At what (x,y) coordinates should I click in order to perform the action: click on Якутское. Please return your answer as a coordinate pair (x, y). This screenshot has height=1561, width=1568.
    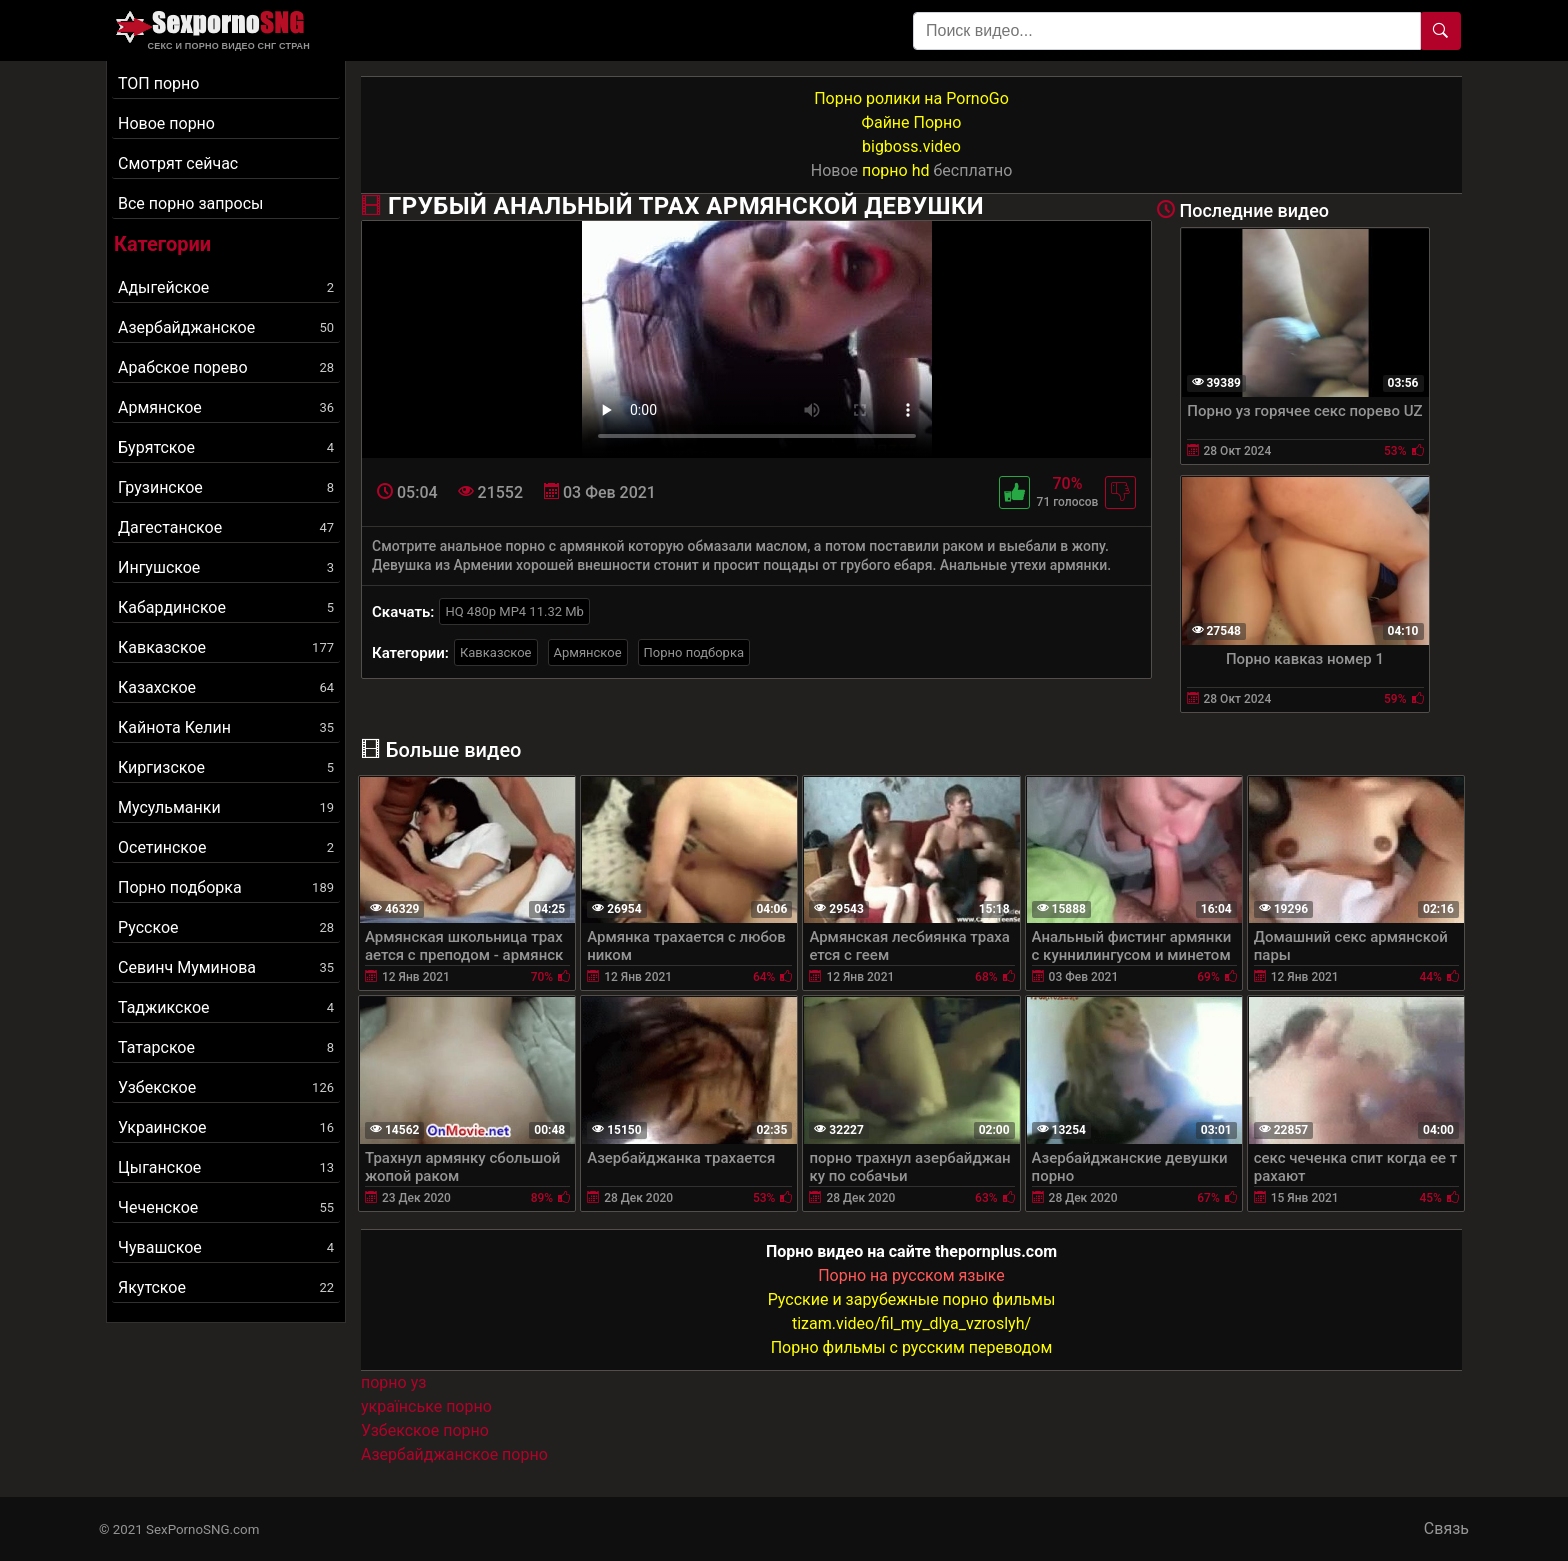
    Looking at the image, I should click on (226, 1287).